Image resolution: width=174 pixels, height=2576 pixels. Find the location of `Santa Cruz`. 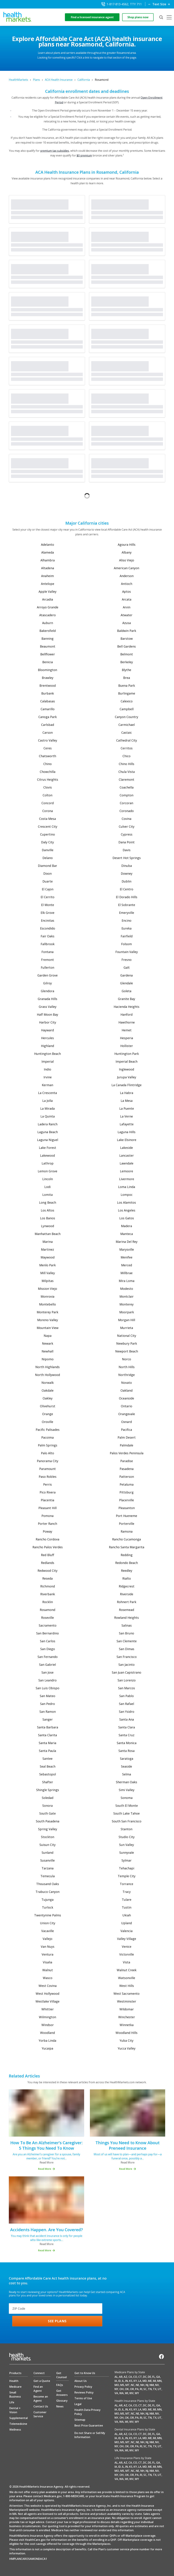

Santa Cruz is located at coordinates (126, 1735).